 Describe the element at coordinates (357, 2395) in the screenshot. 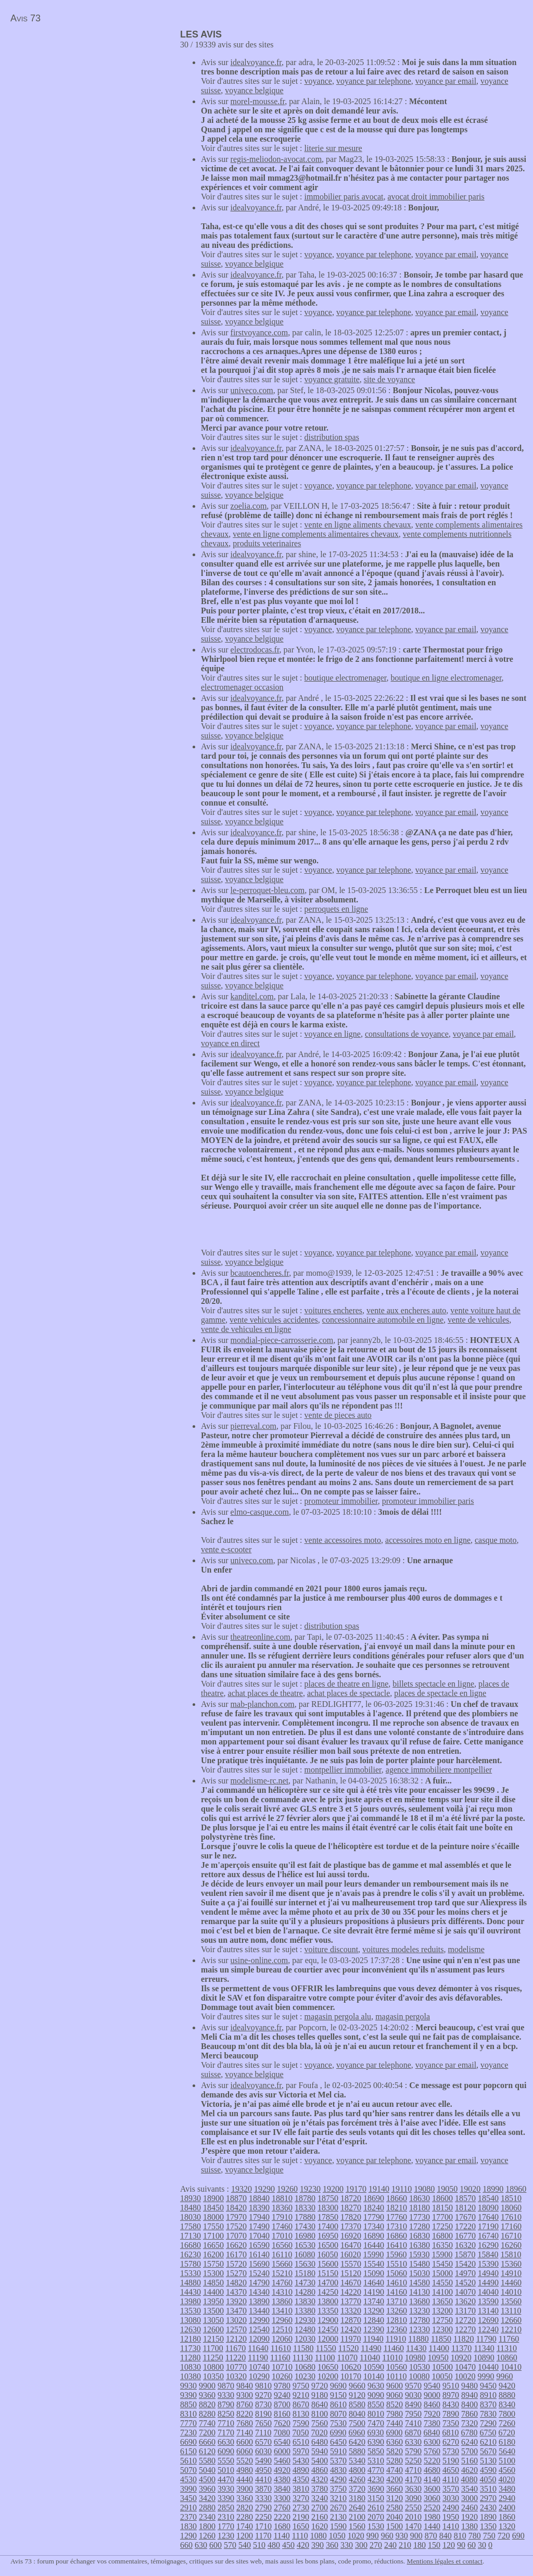

I see `9120` at that location.